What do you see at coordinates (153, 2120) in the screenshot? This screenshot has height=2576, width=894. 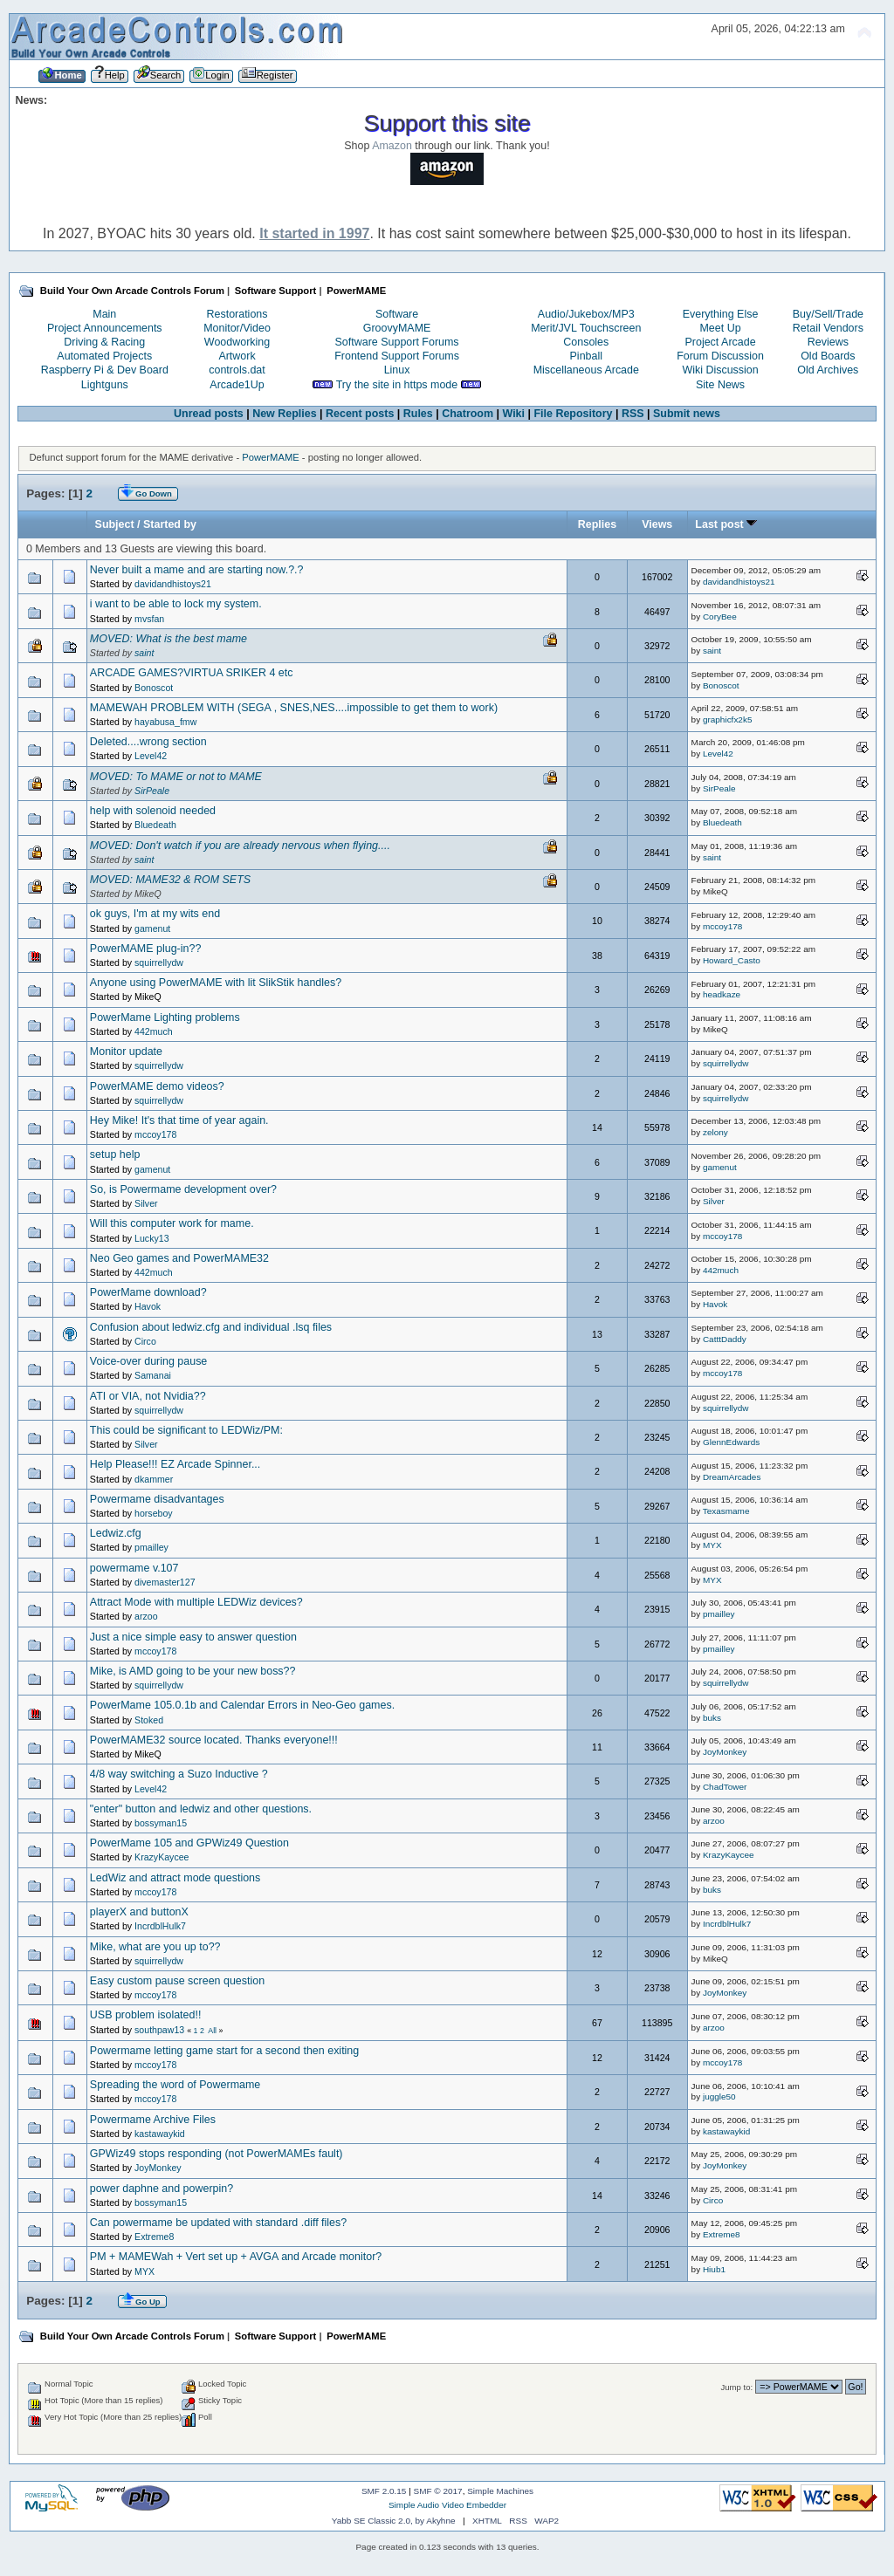 I see `Powermame Archive Files` at bounding box center [153, 2120].